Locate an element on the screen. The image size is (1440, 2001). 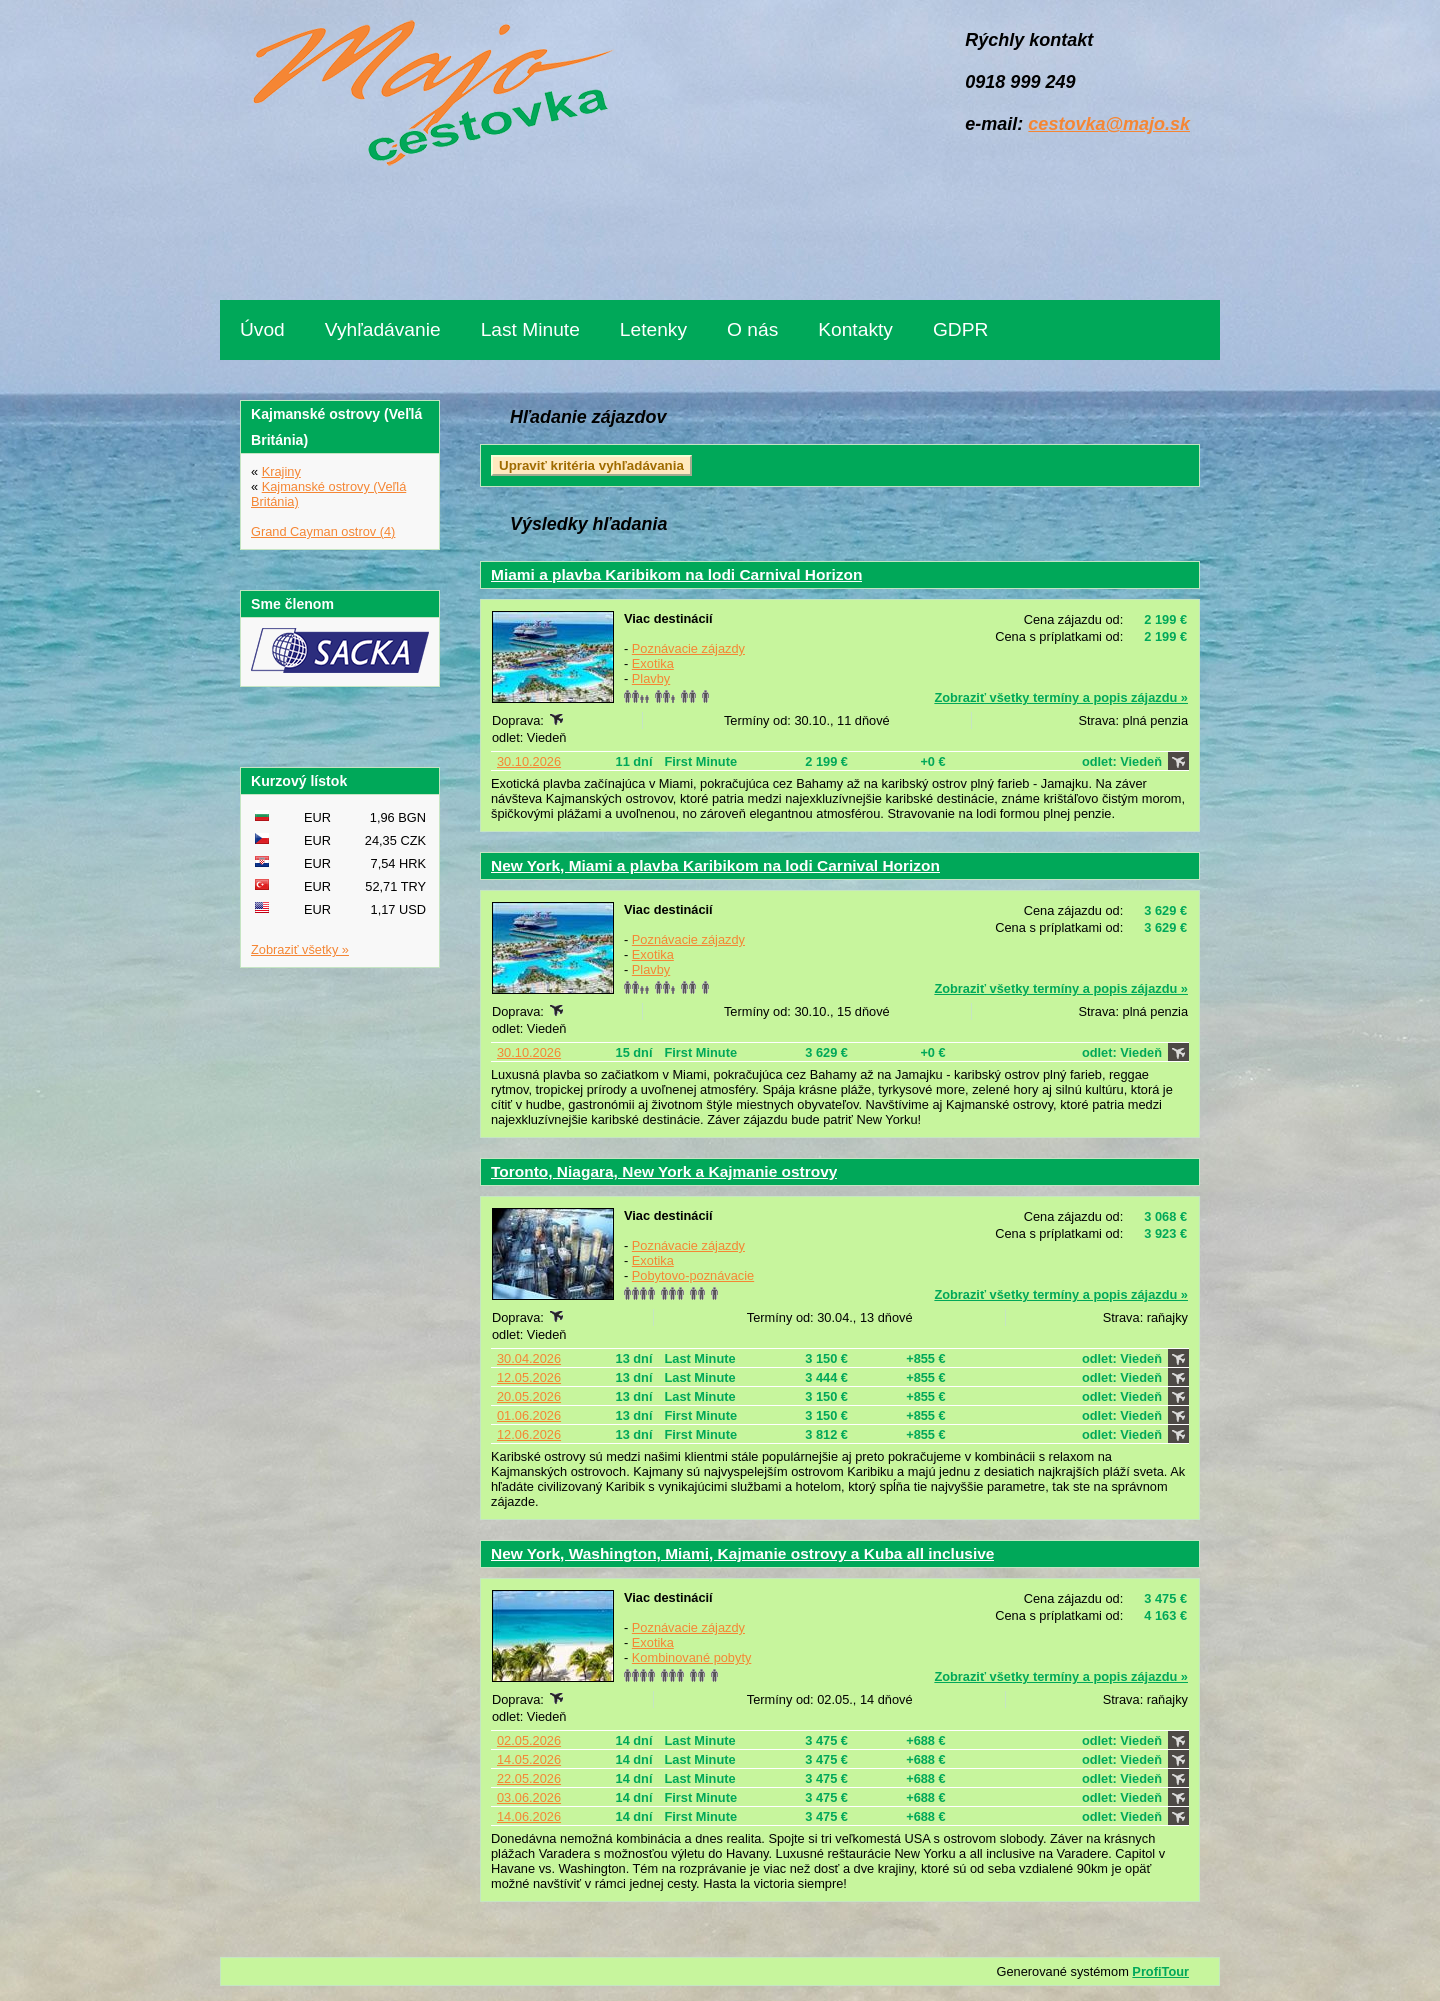
Úvod is located at coordinates (262, 329).